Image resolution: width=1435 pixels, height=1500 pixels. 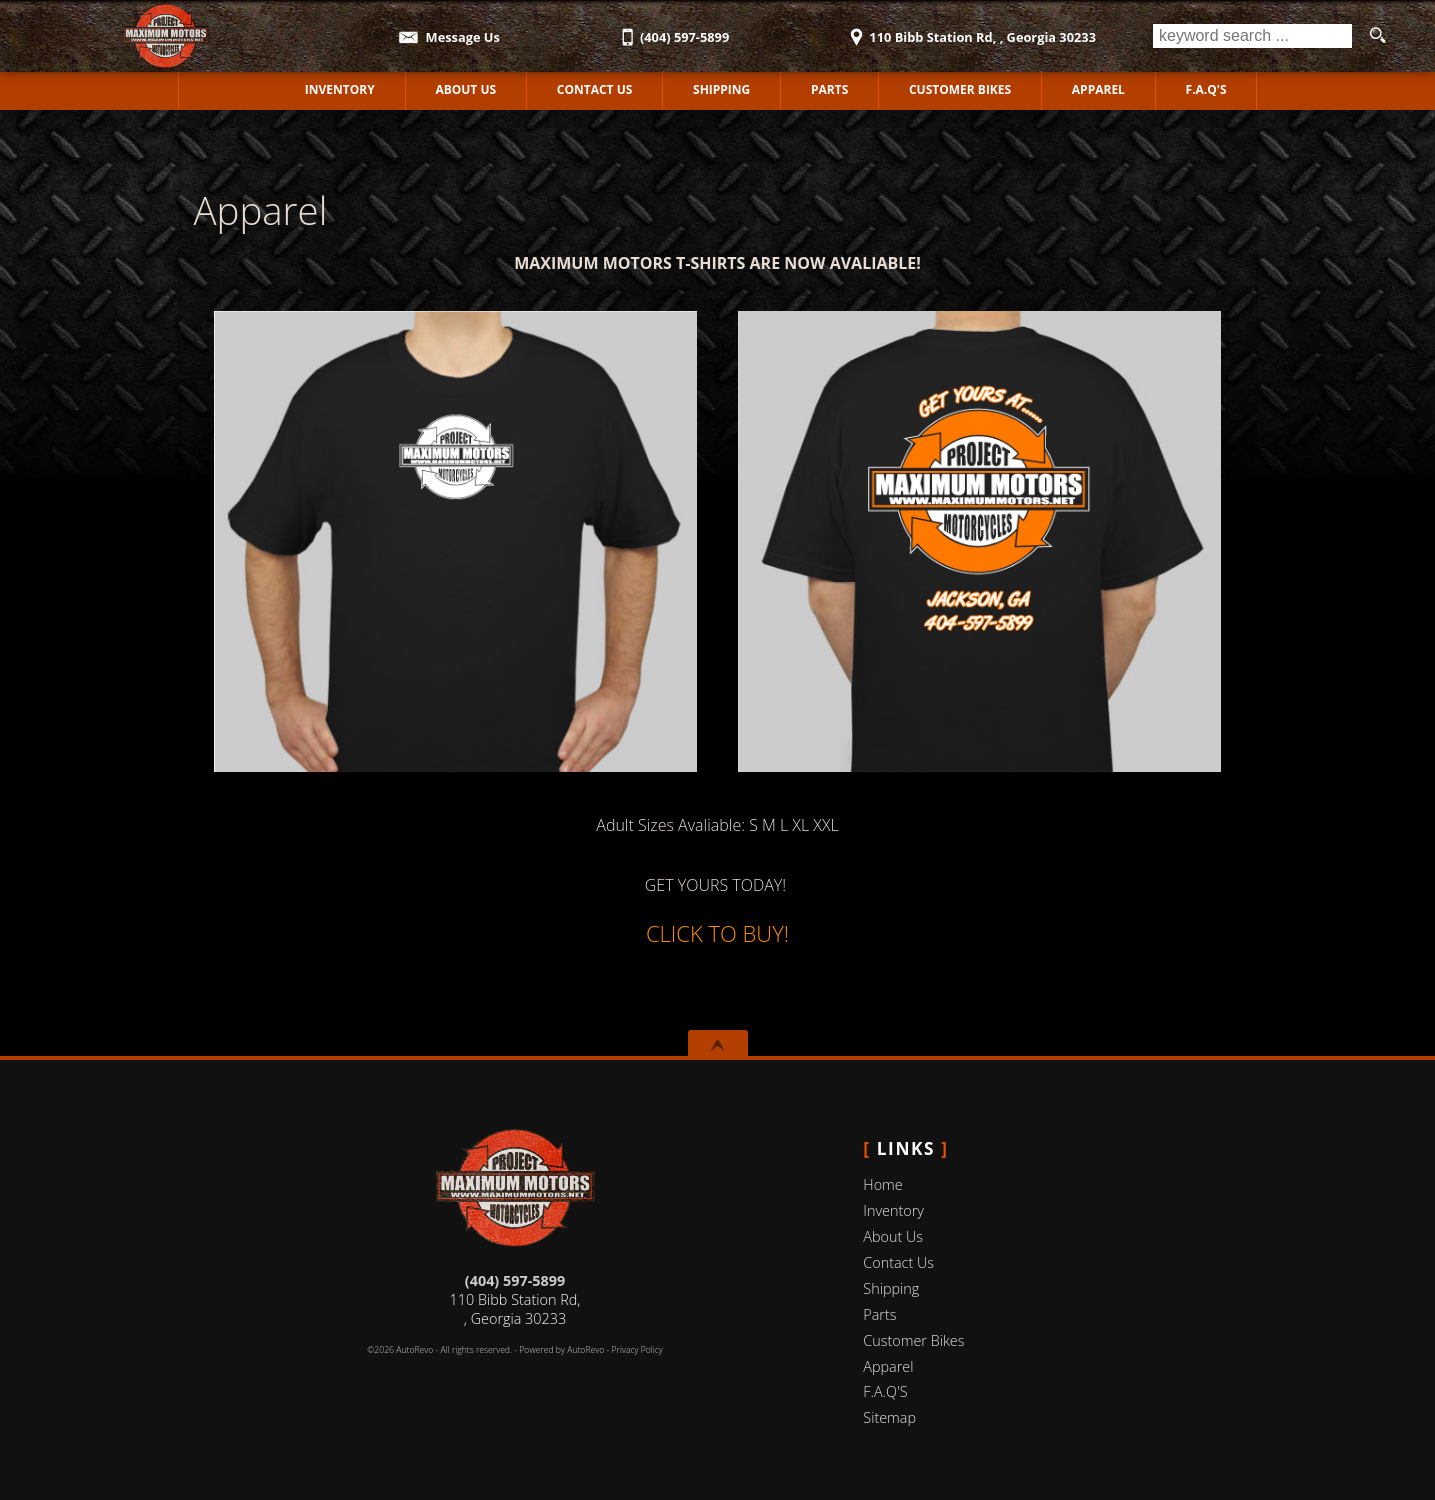 I want to click on F.A.Q'S, so click(x=1206, y=89).